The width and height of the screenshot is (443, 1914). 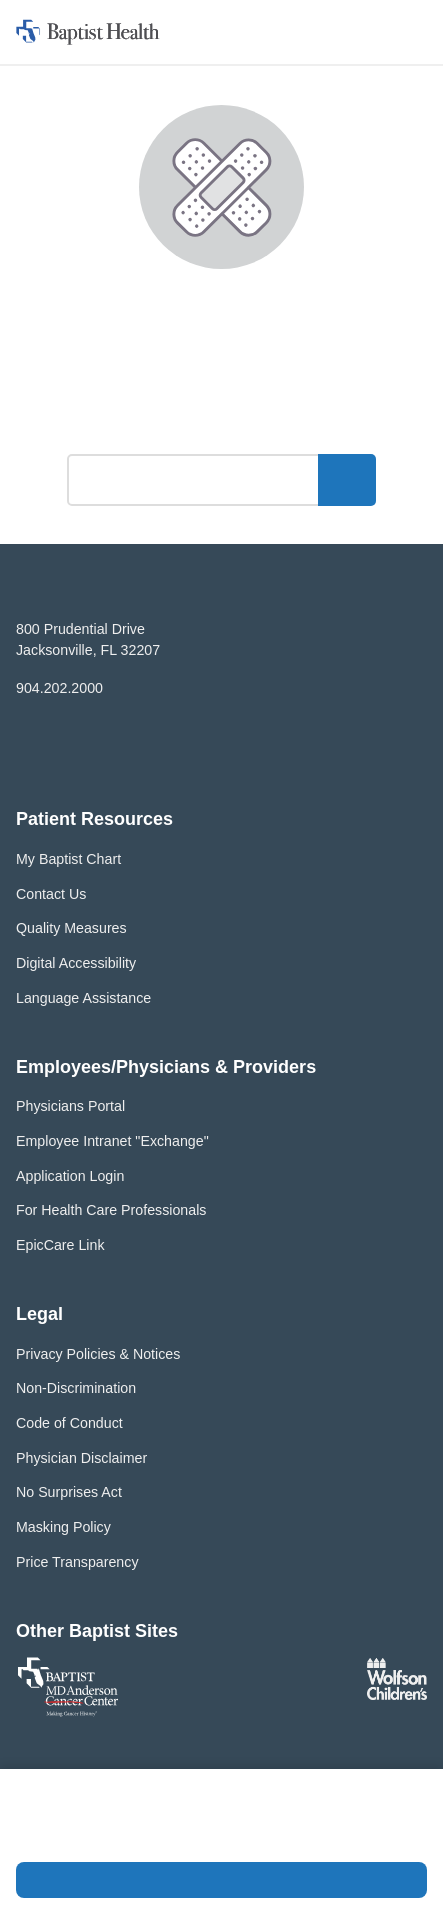 I want to click on Physician Disclaimer, so click(x=81, y=1458).